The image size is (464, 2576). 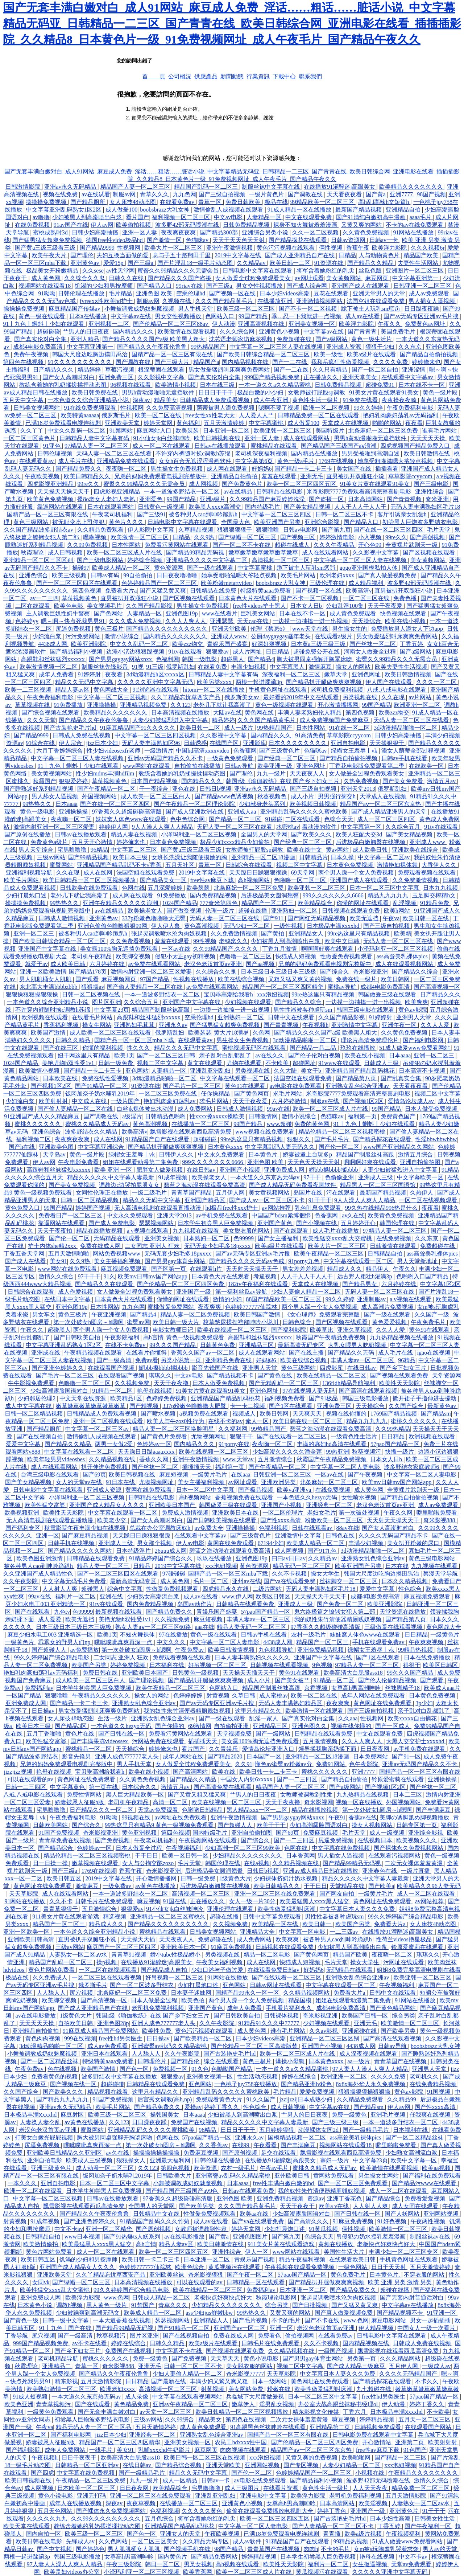 I want to click on 免费看大片a, so click(x=121, y=590).